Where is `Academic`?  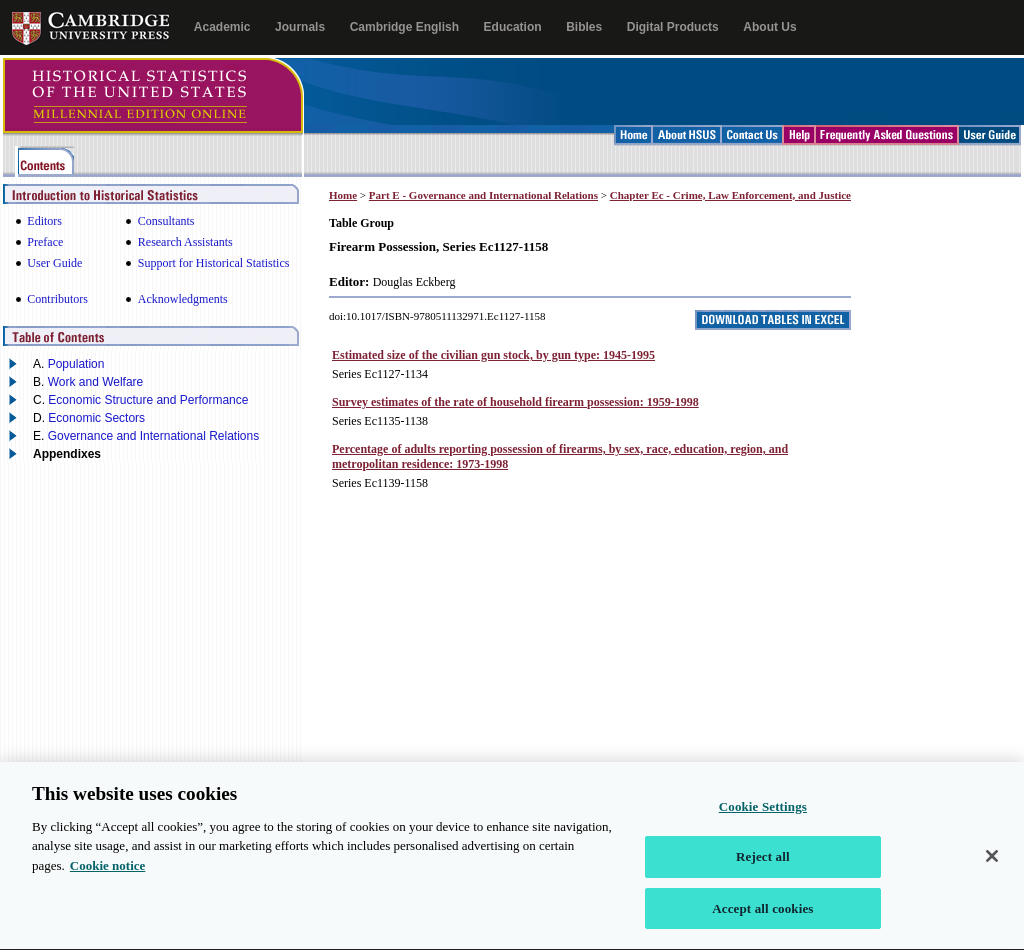 Academic is located at coordinates (222, 27).